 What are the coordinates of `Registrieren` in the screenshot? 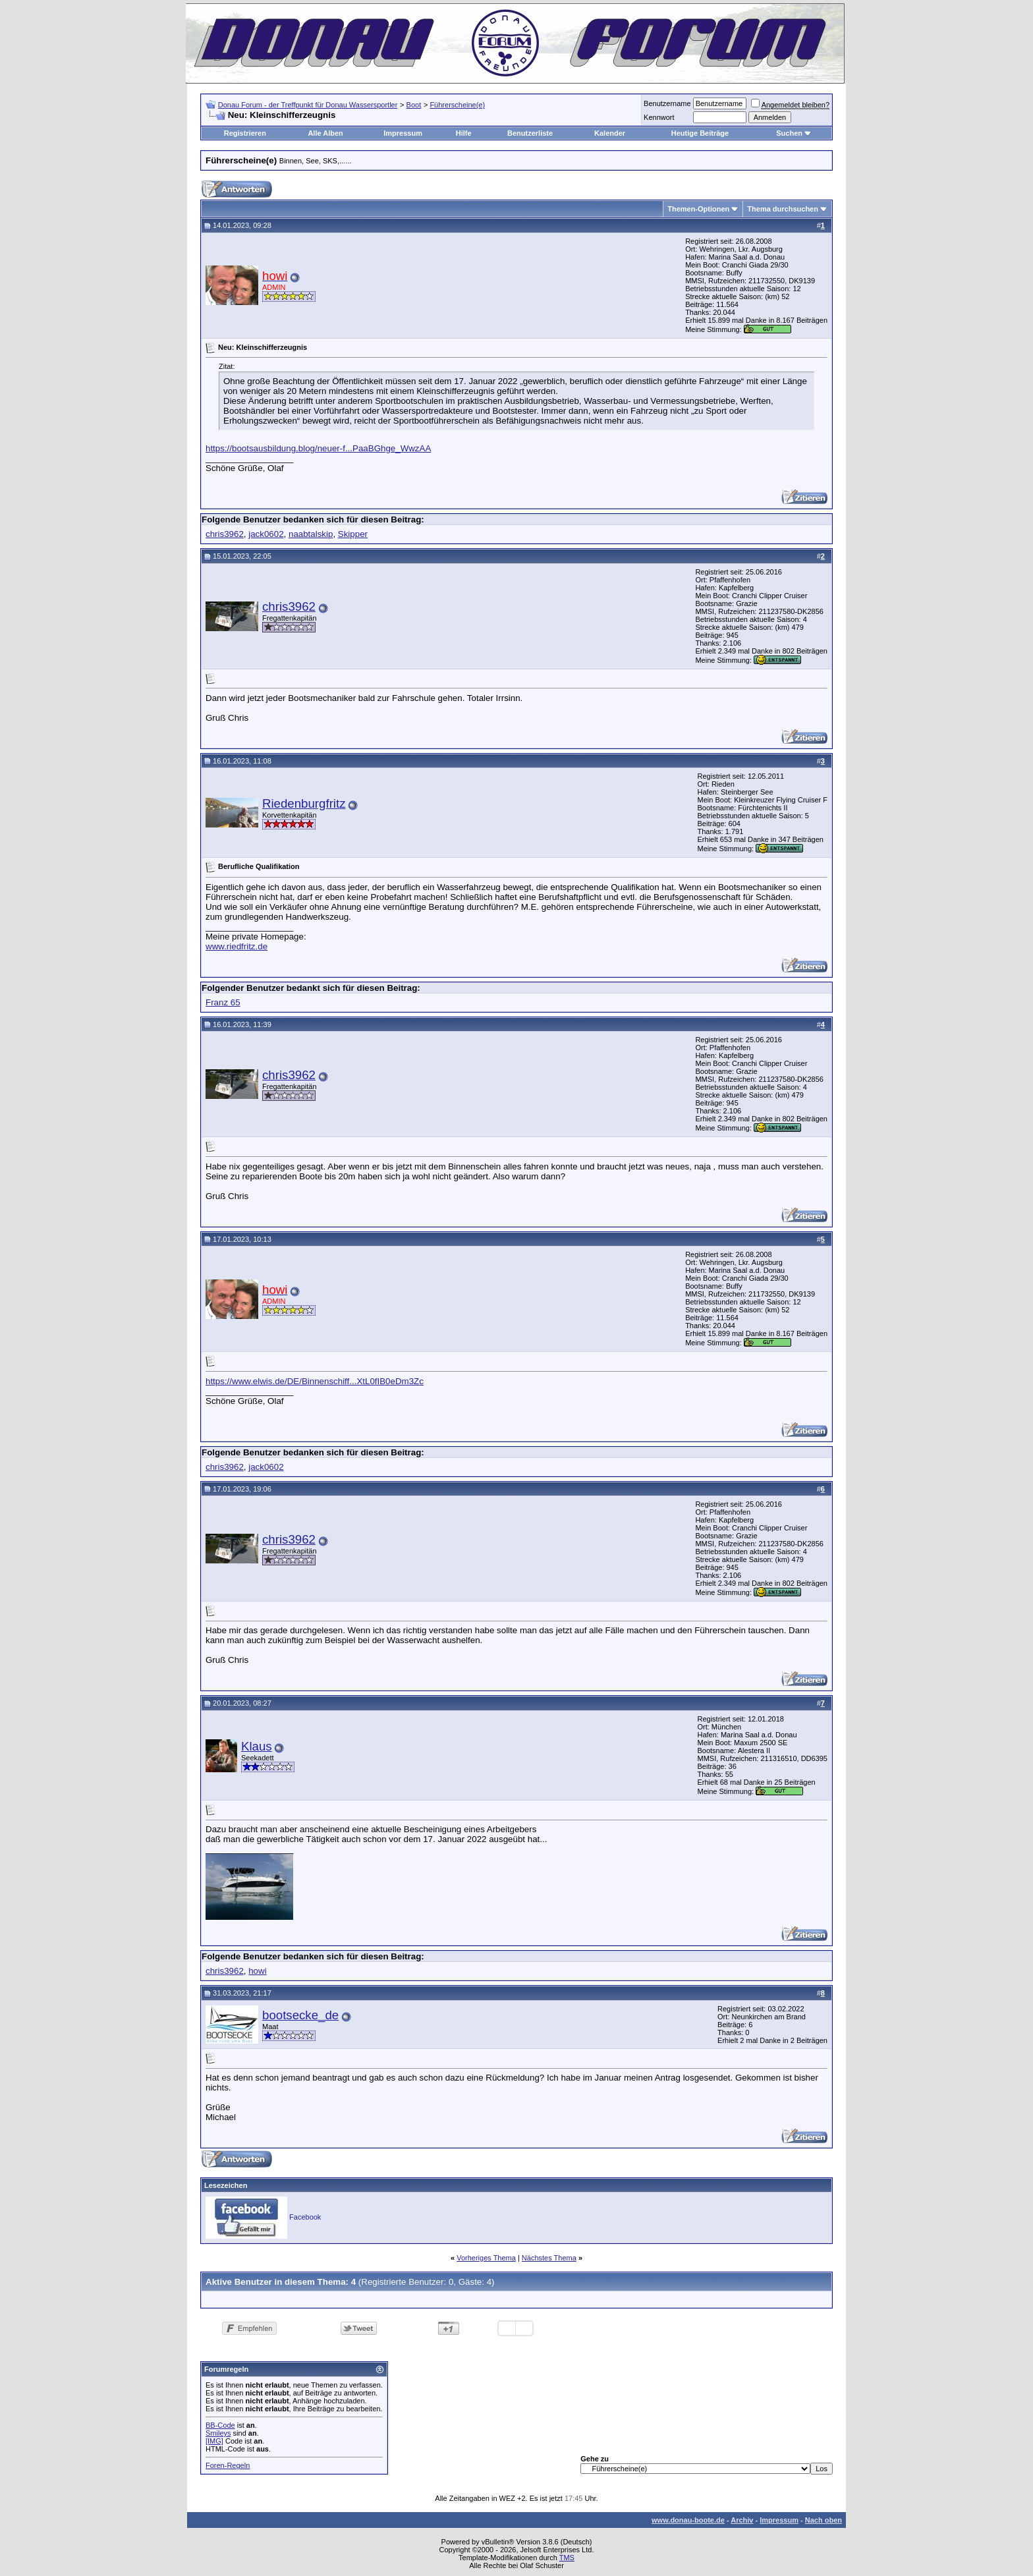 It's located at (245, 133).